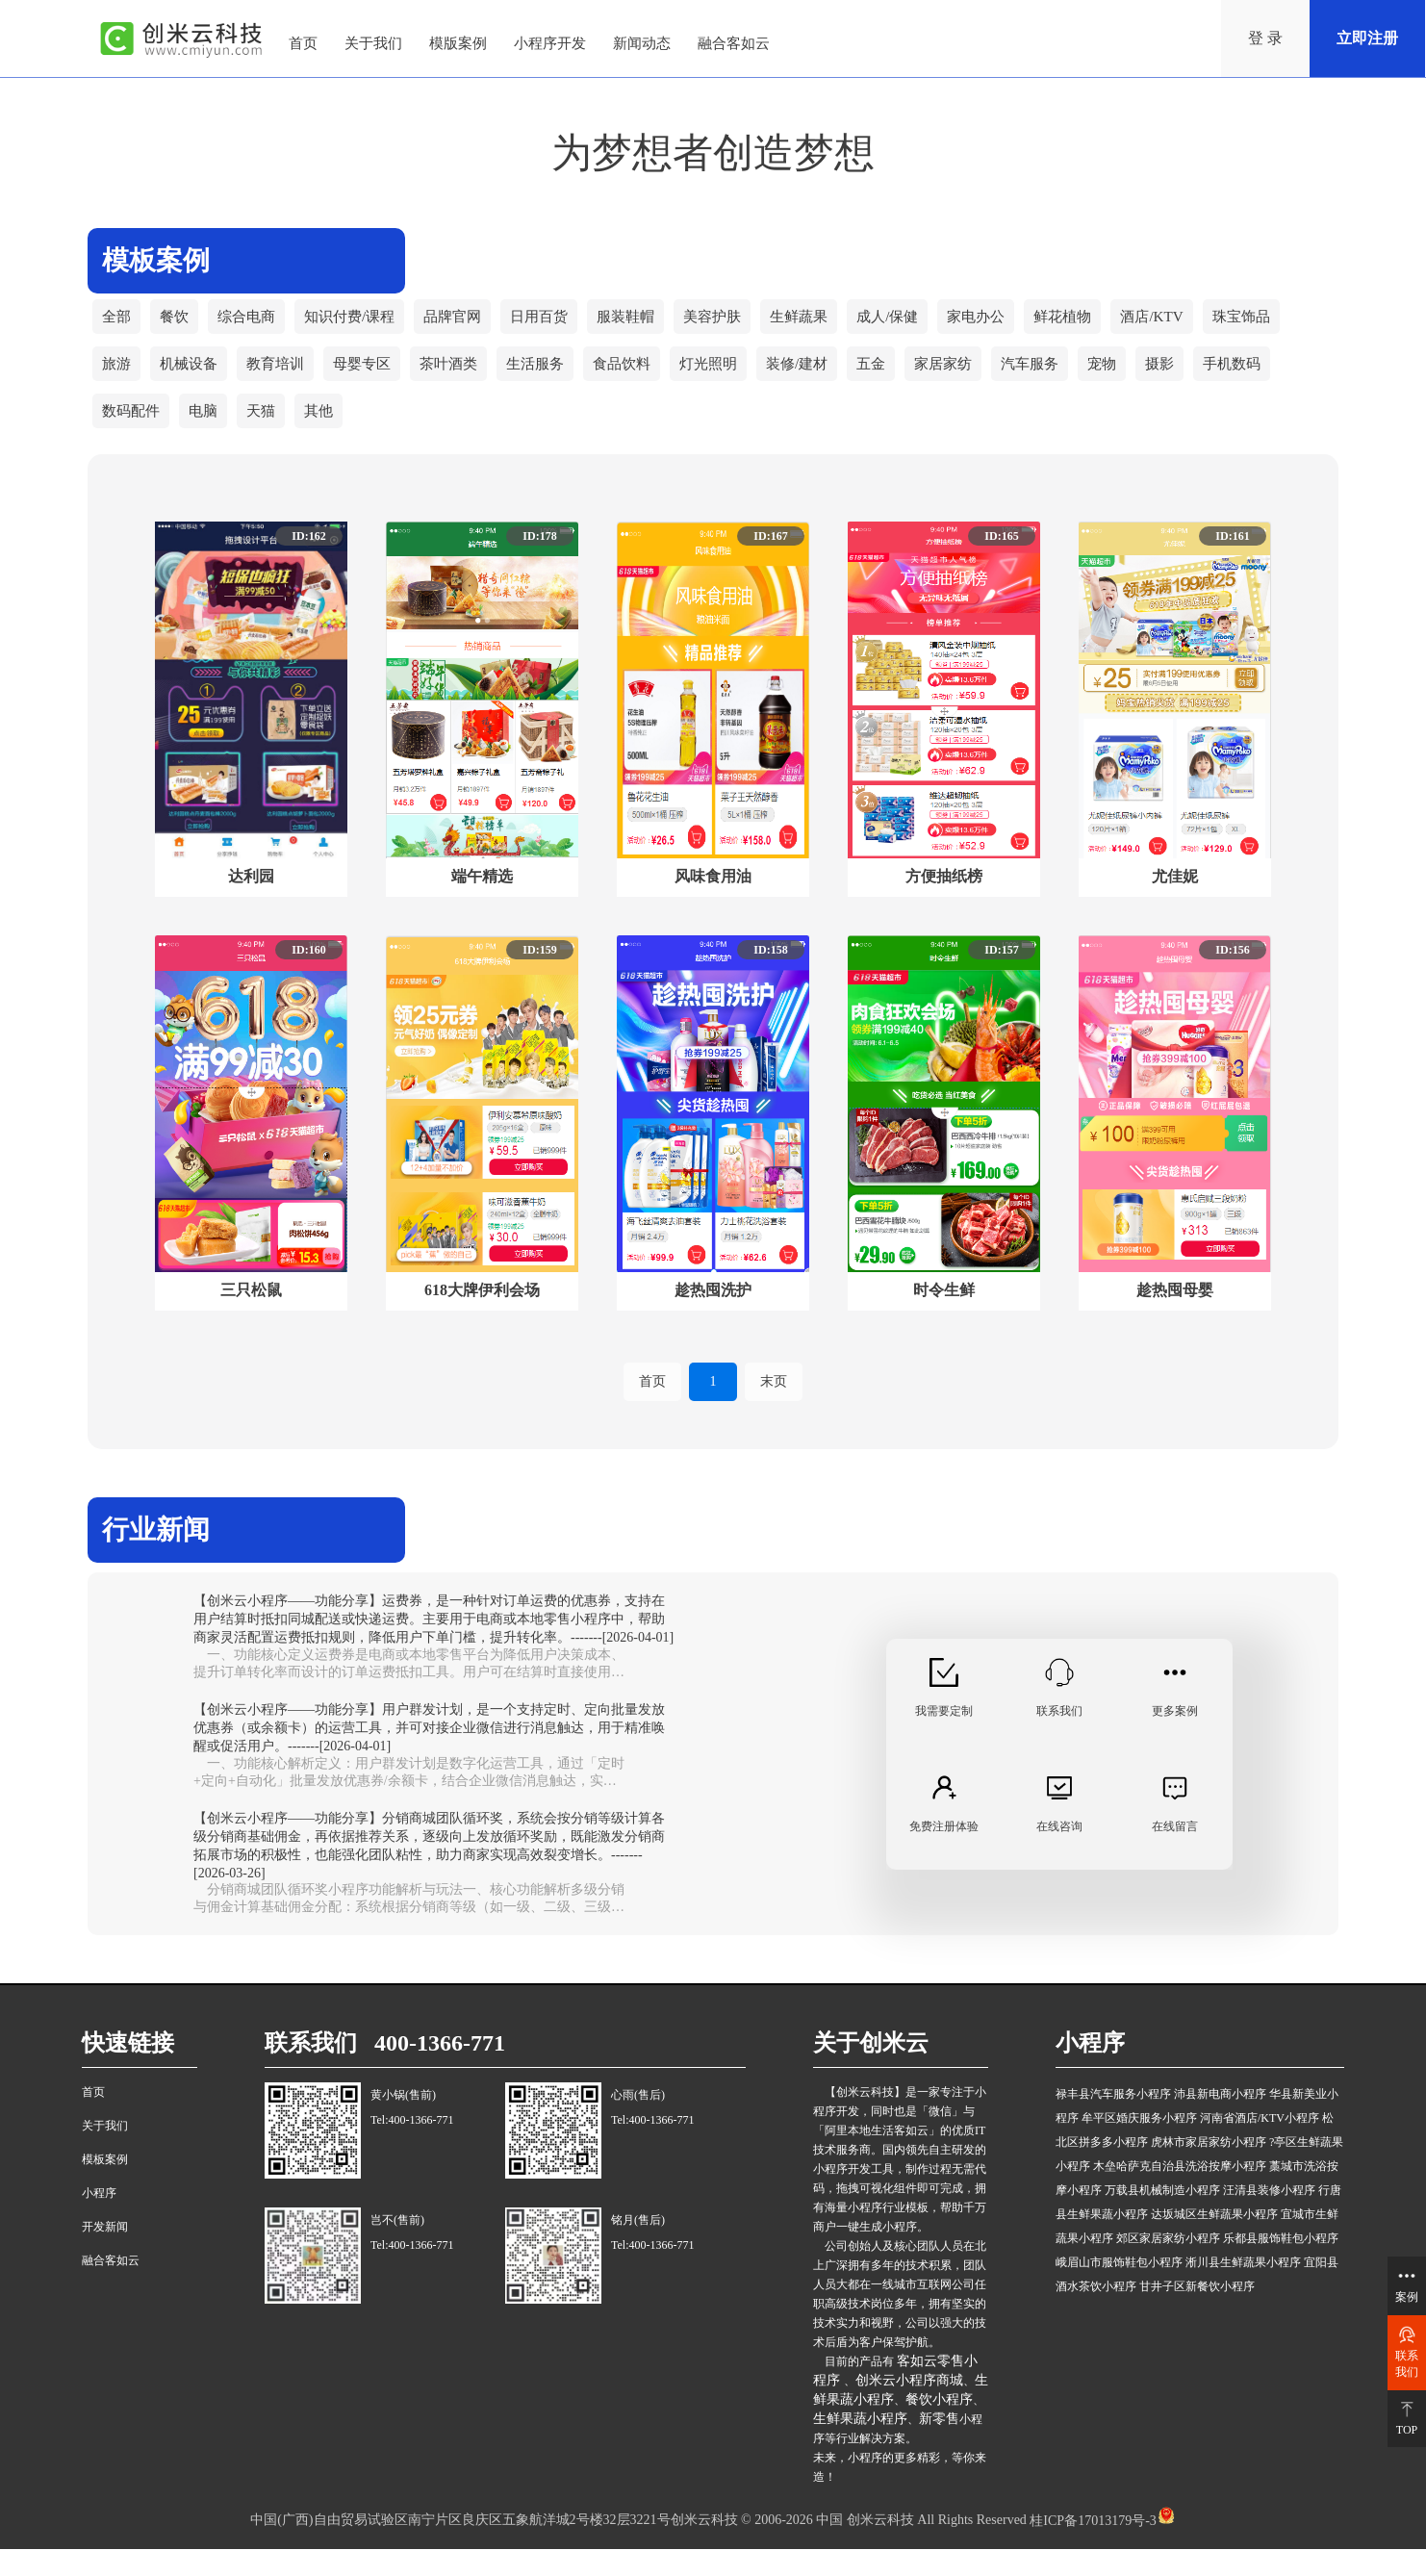 The image size is (1426, 2576). I want to click on 家居家纺, so click(979, 379).